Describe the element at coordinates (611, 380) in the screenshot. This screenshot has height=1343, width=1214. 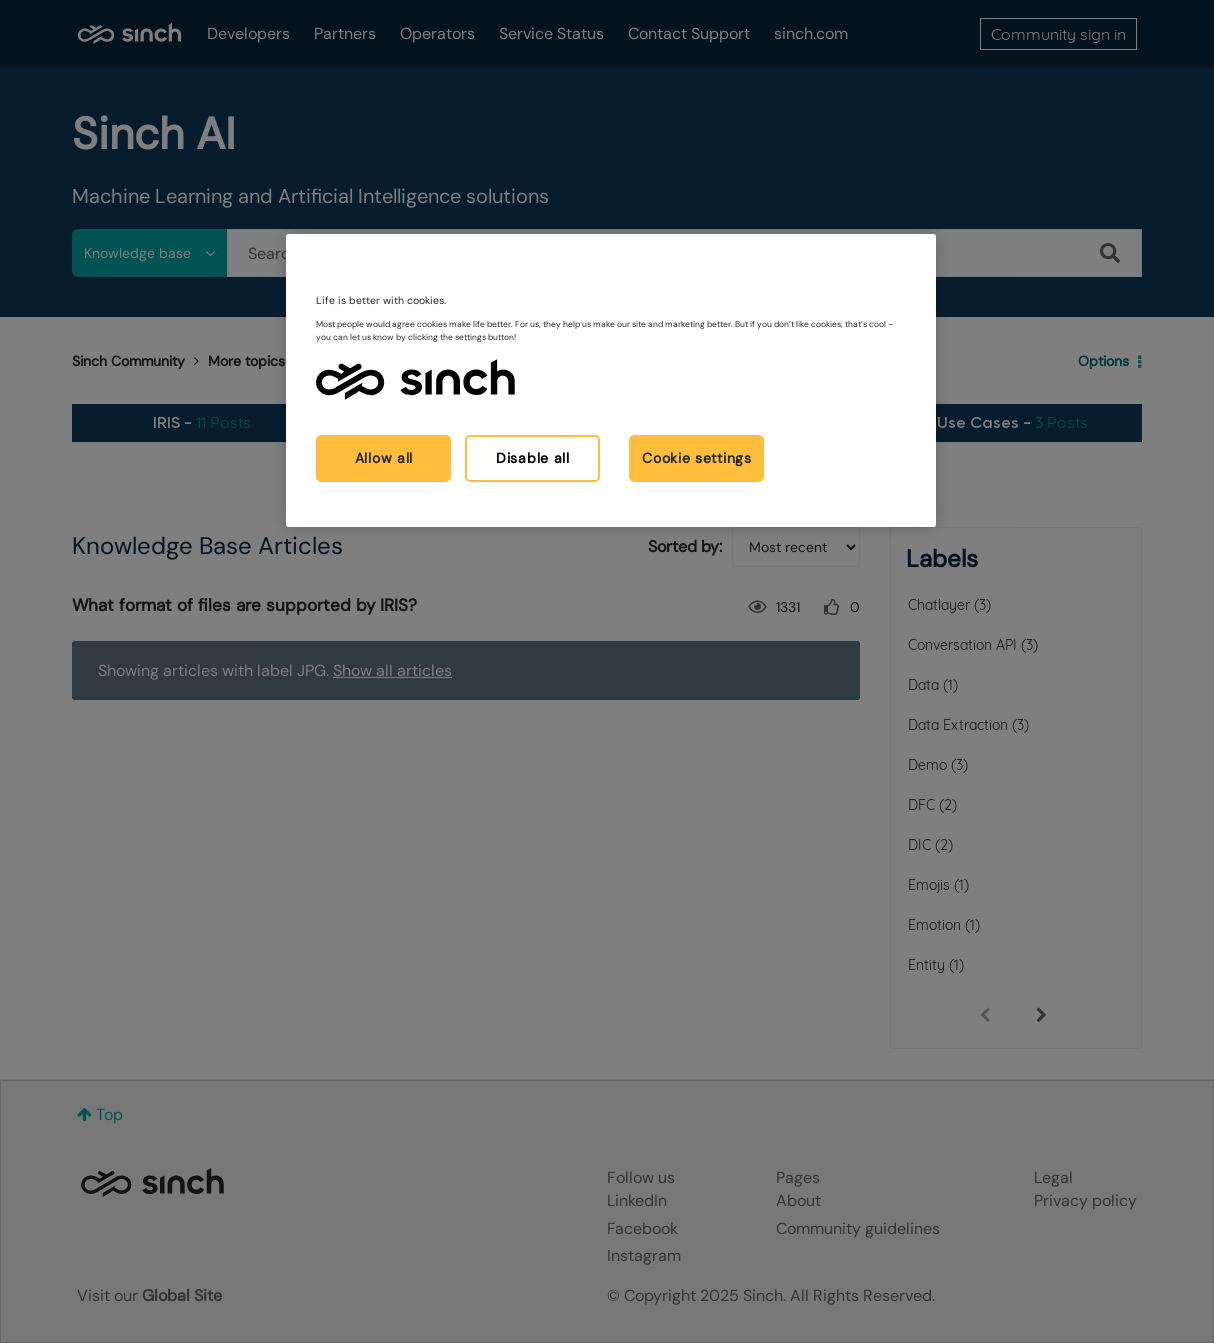
I see `[region]` at that location.